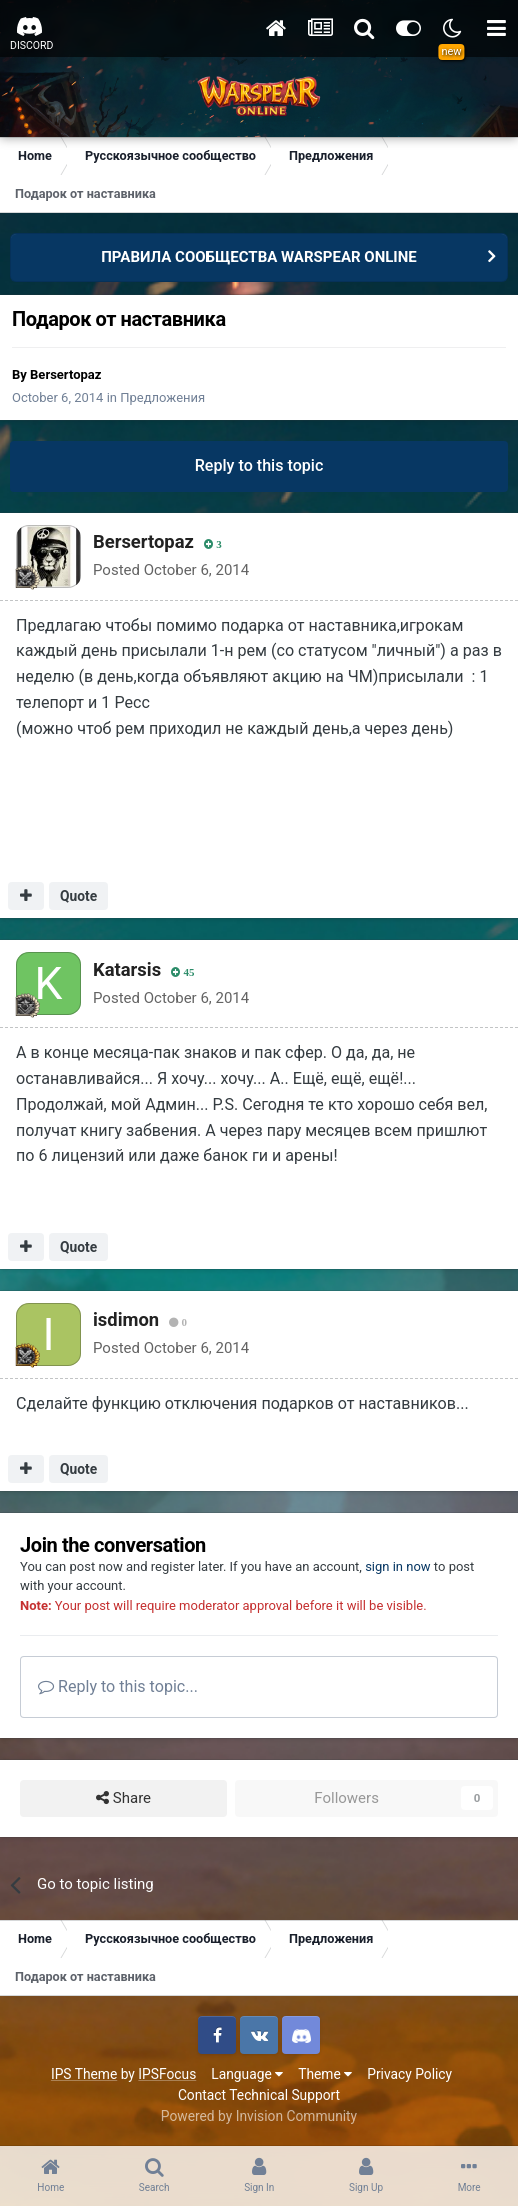 The width and height of the screenshot is (518, 2206). I want to click on Reply to this topic..., so click(118, 1686).